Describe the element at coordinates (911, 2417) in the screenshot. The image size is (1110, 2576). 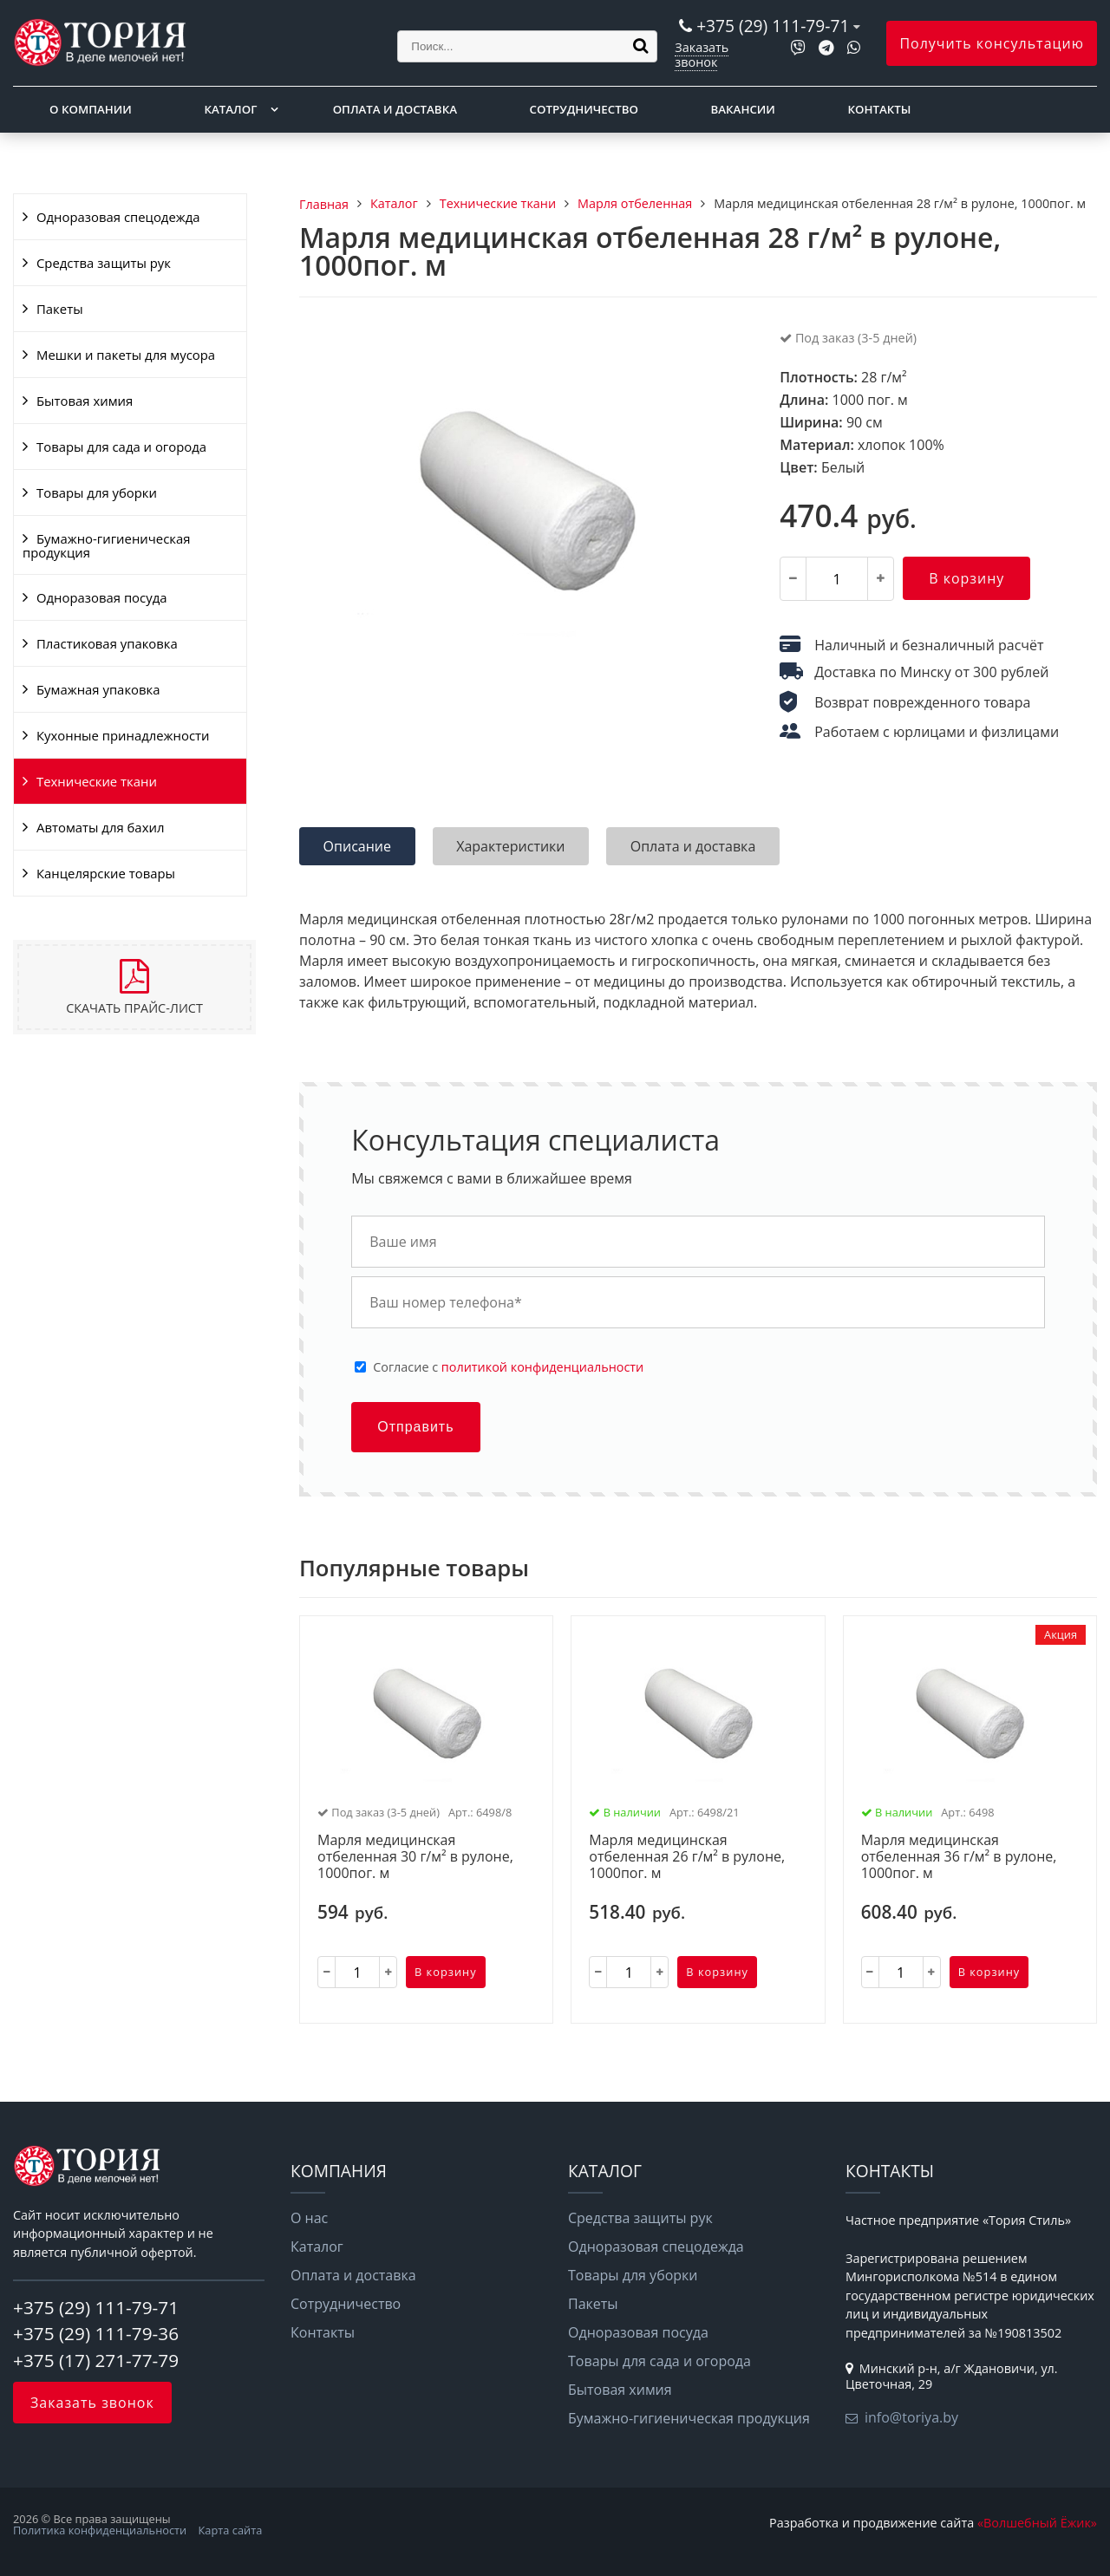
I see `info@toriya.by` at that location.